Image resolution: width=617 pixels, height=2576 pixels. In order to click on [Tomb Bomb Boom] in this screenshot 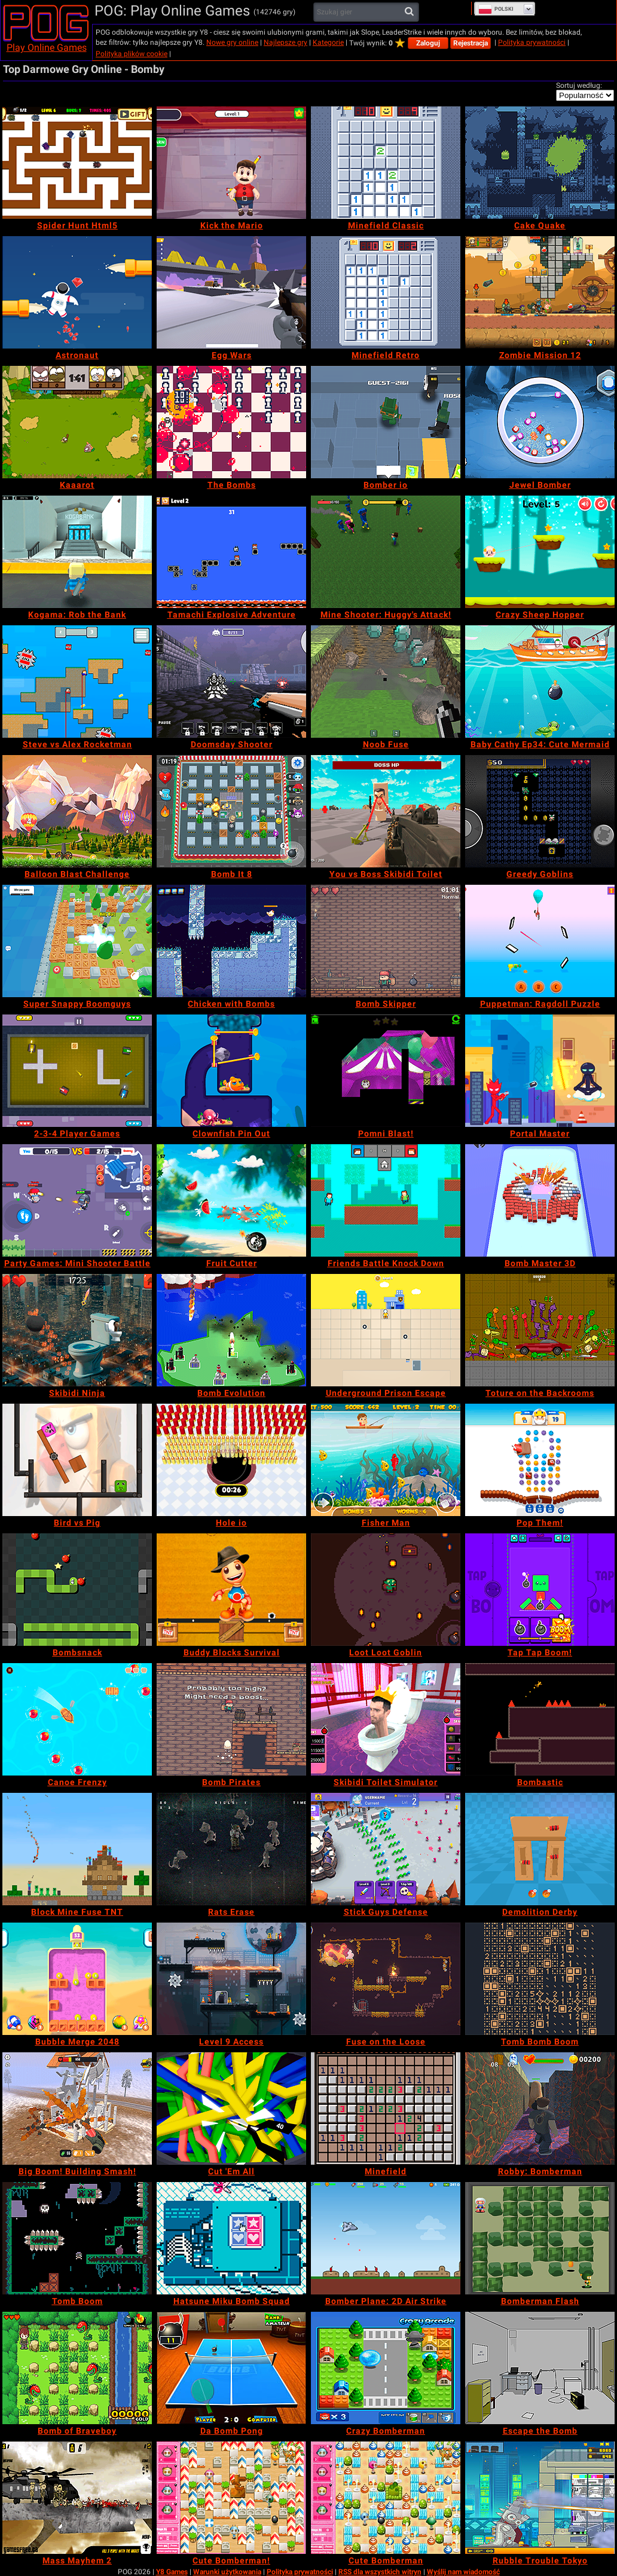, I will do `click(540, 1979)`.